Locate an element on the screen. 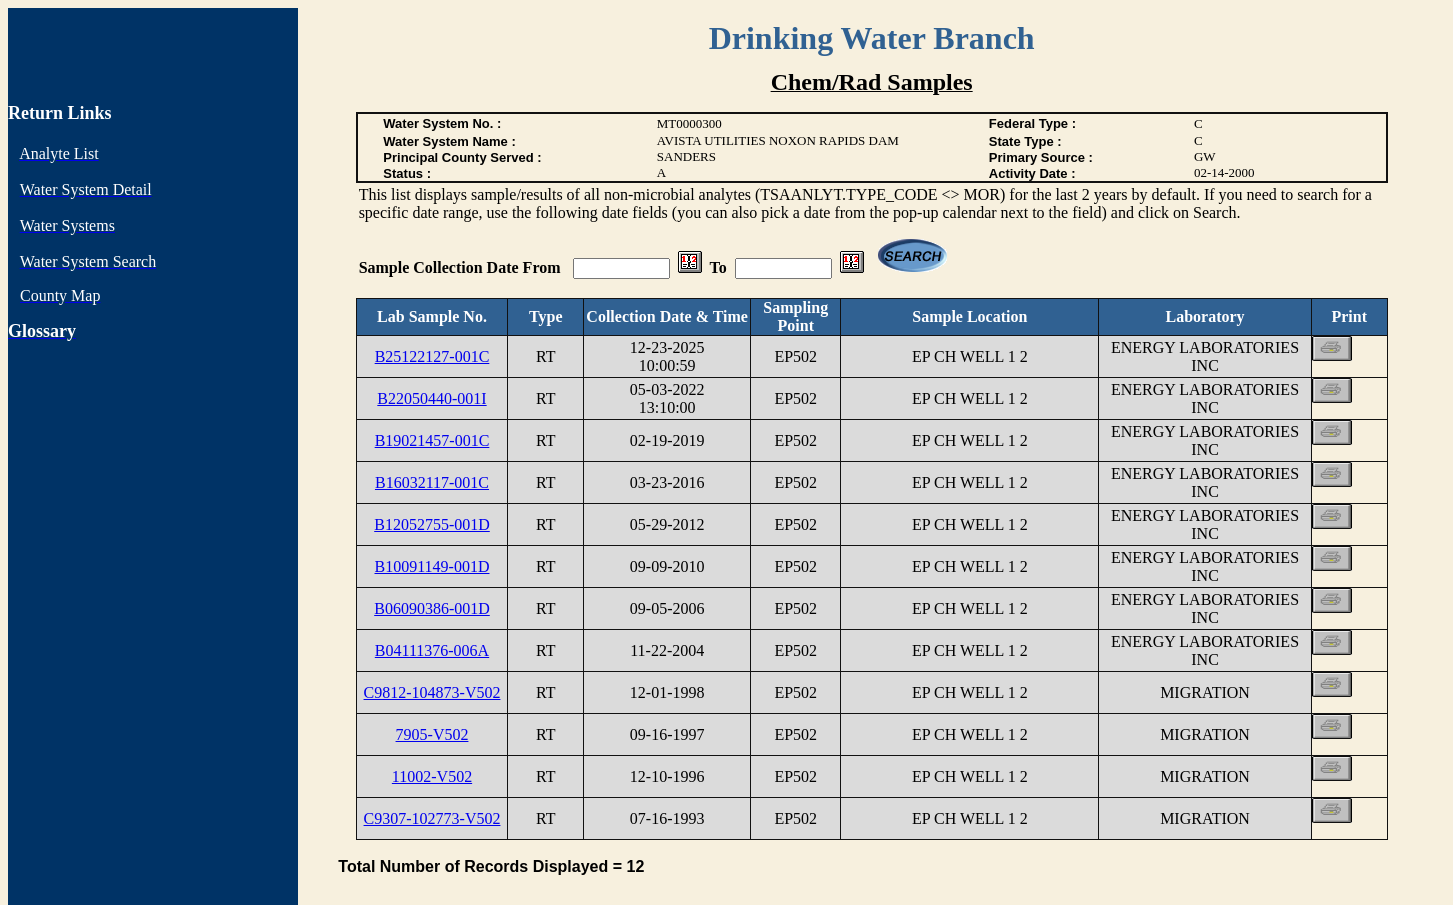  B04111376-006A is located at coordinates (432, 650).